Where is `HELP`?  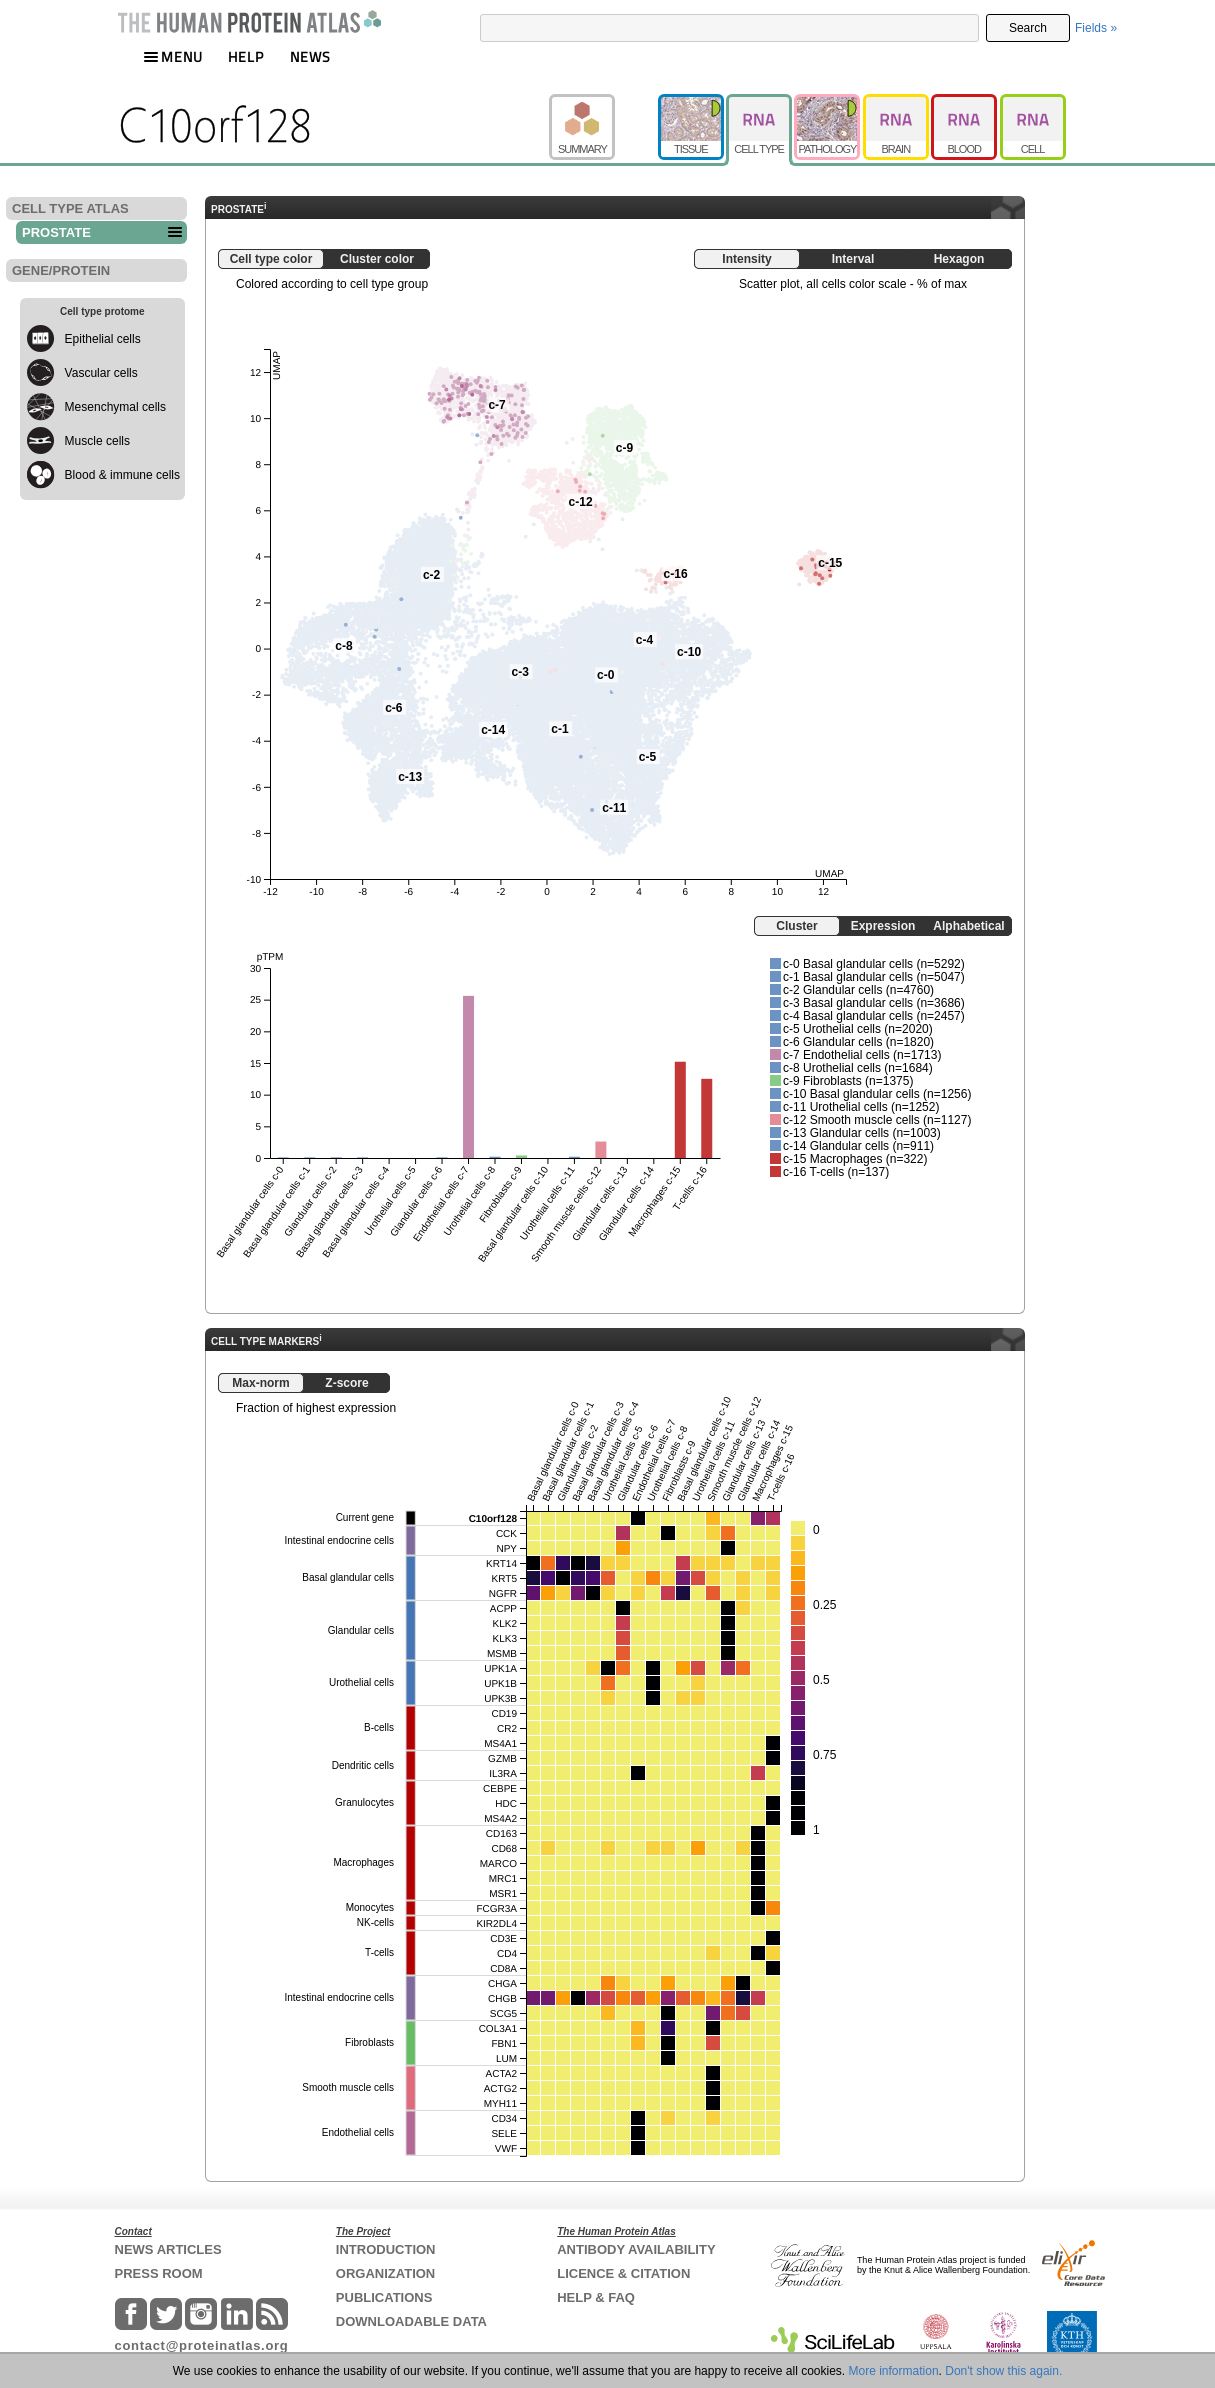 HELP is located at coordinates (246, 56).